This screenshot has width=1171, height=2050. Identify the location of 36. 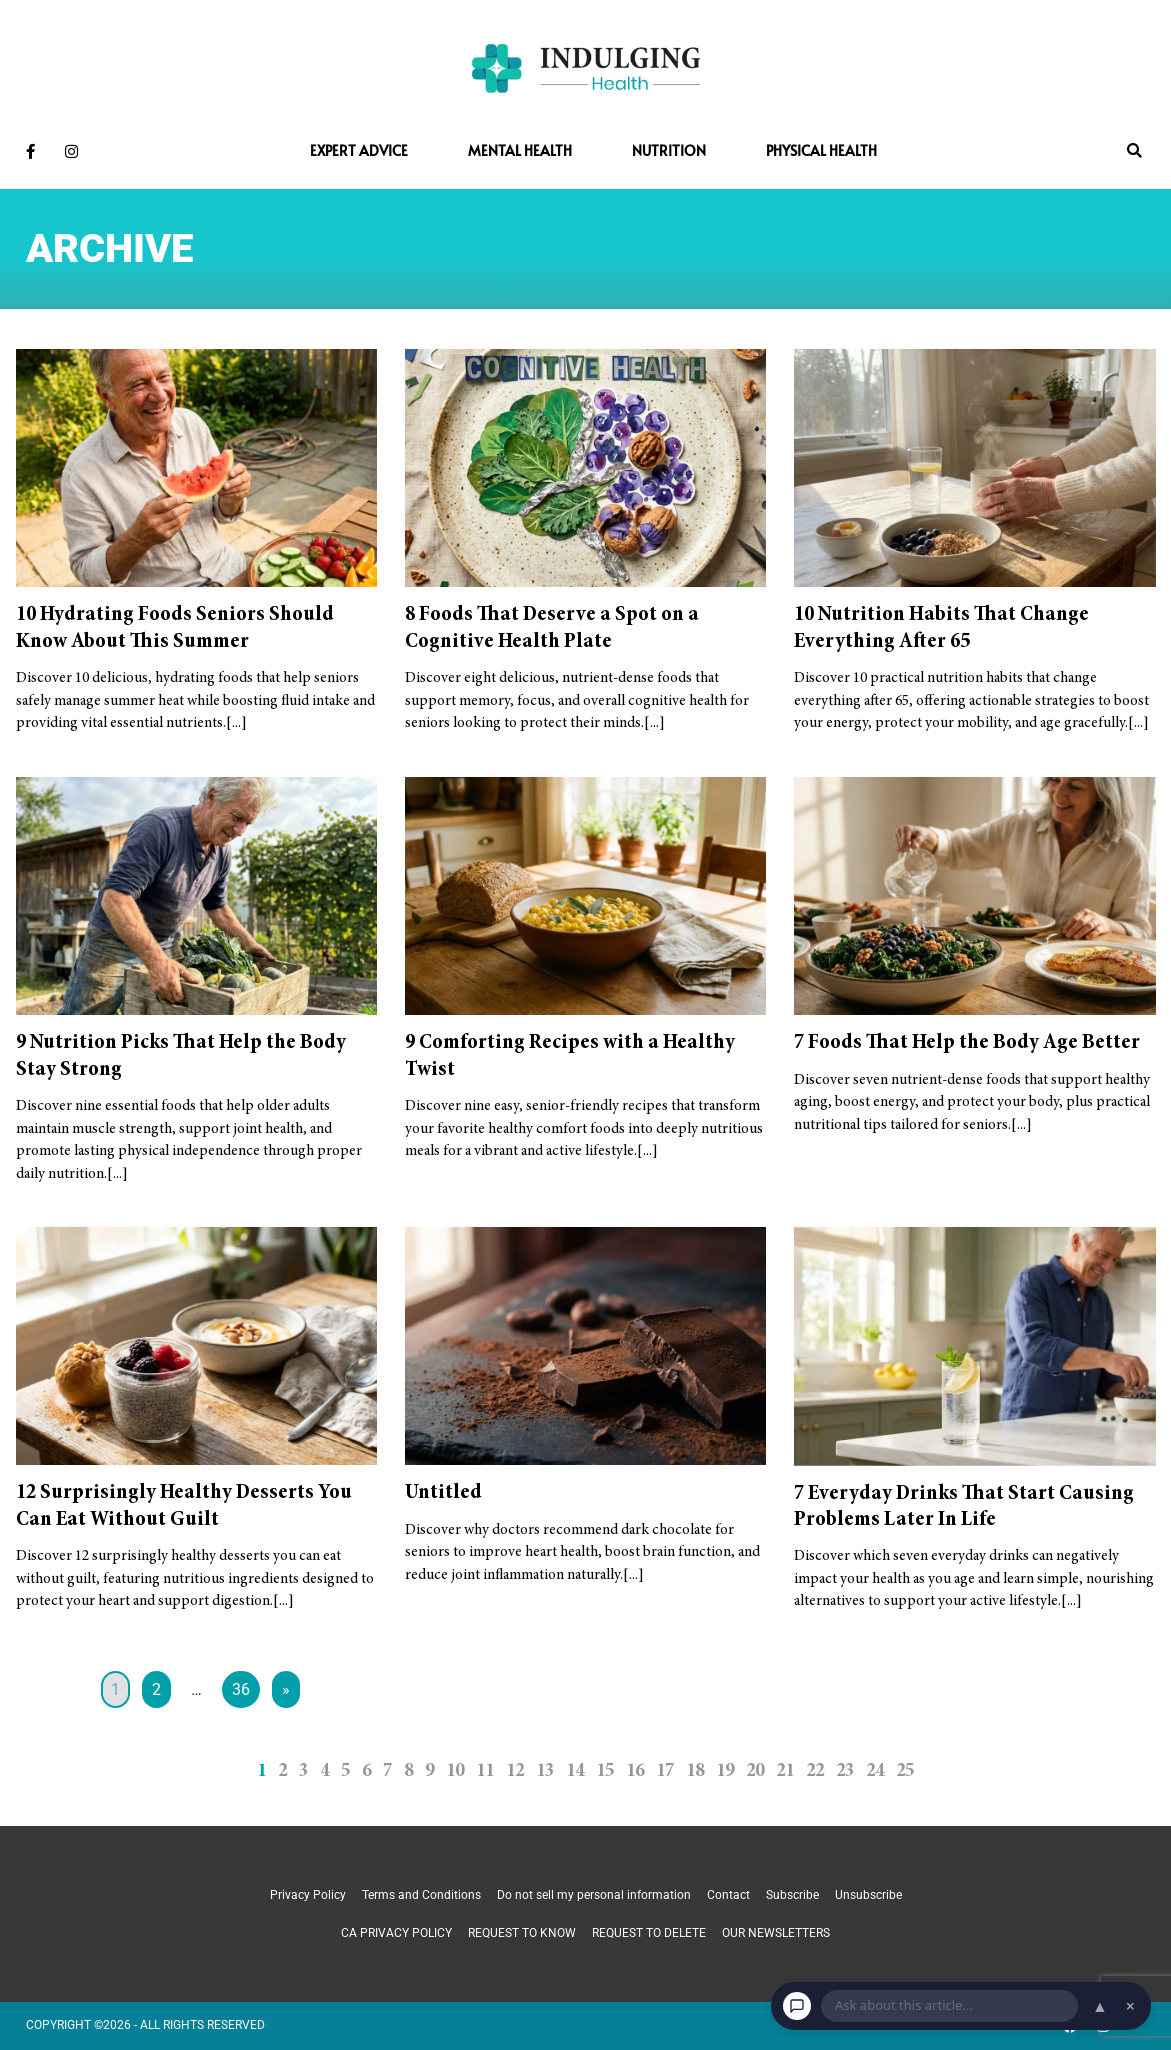
(241, 1689).